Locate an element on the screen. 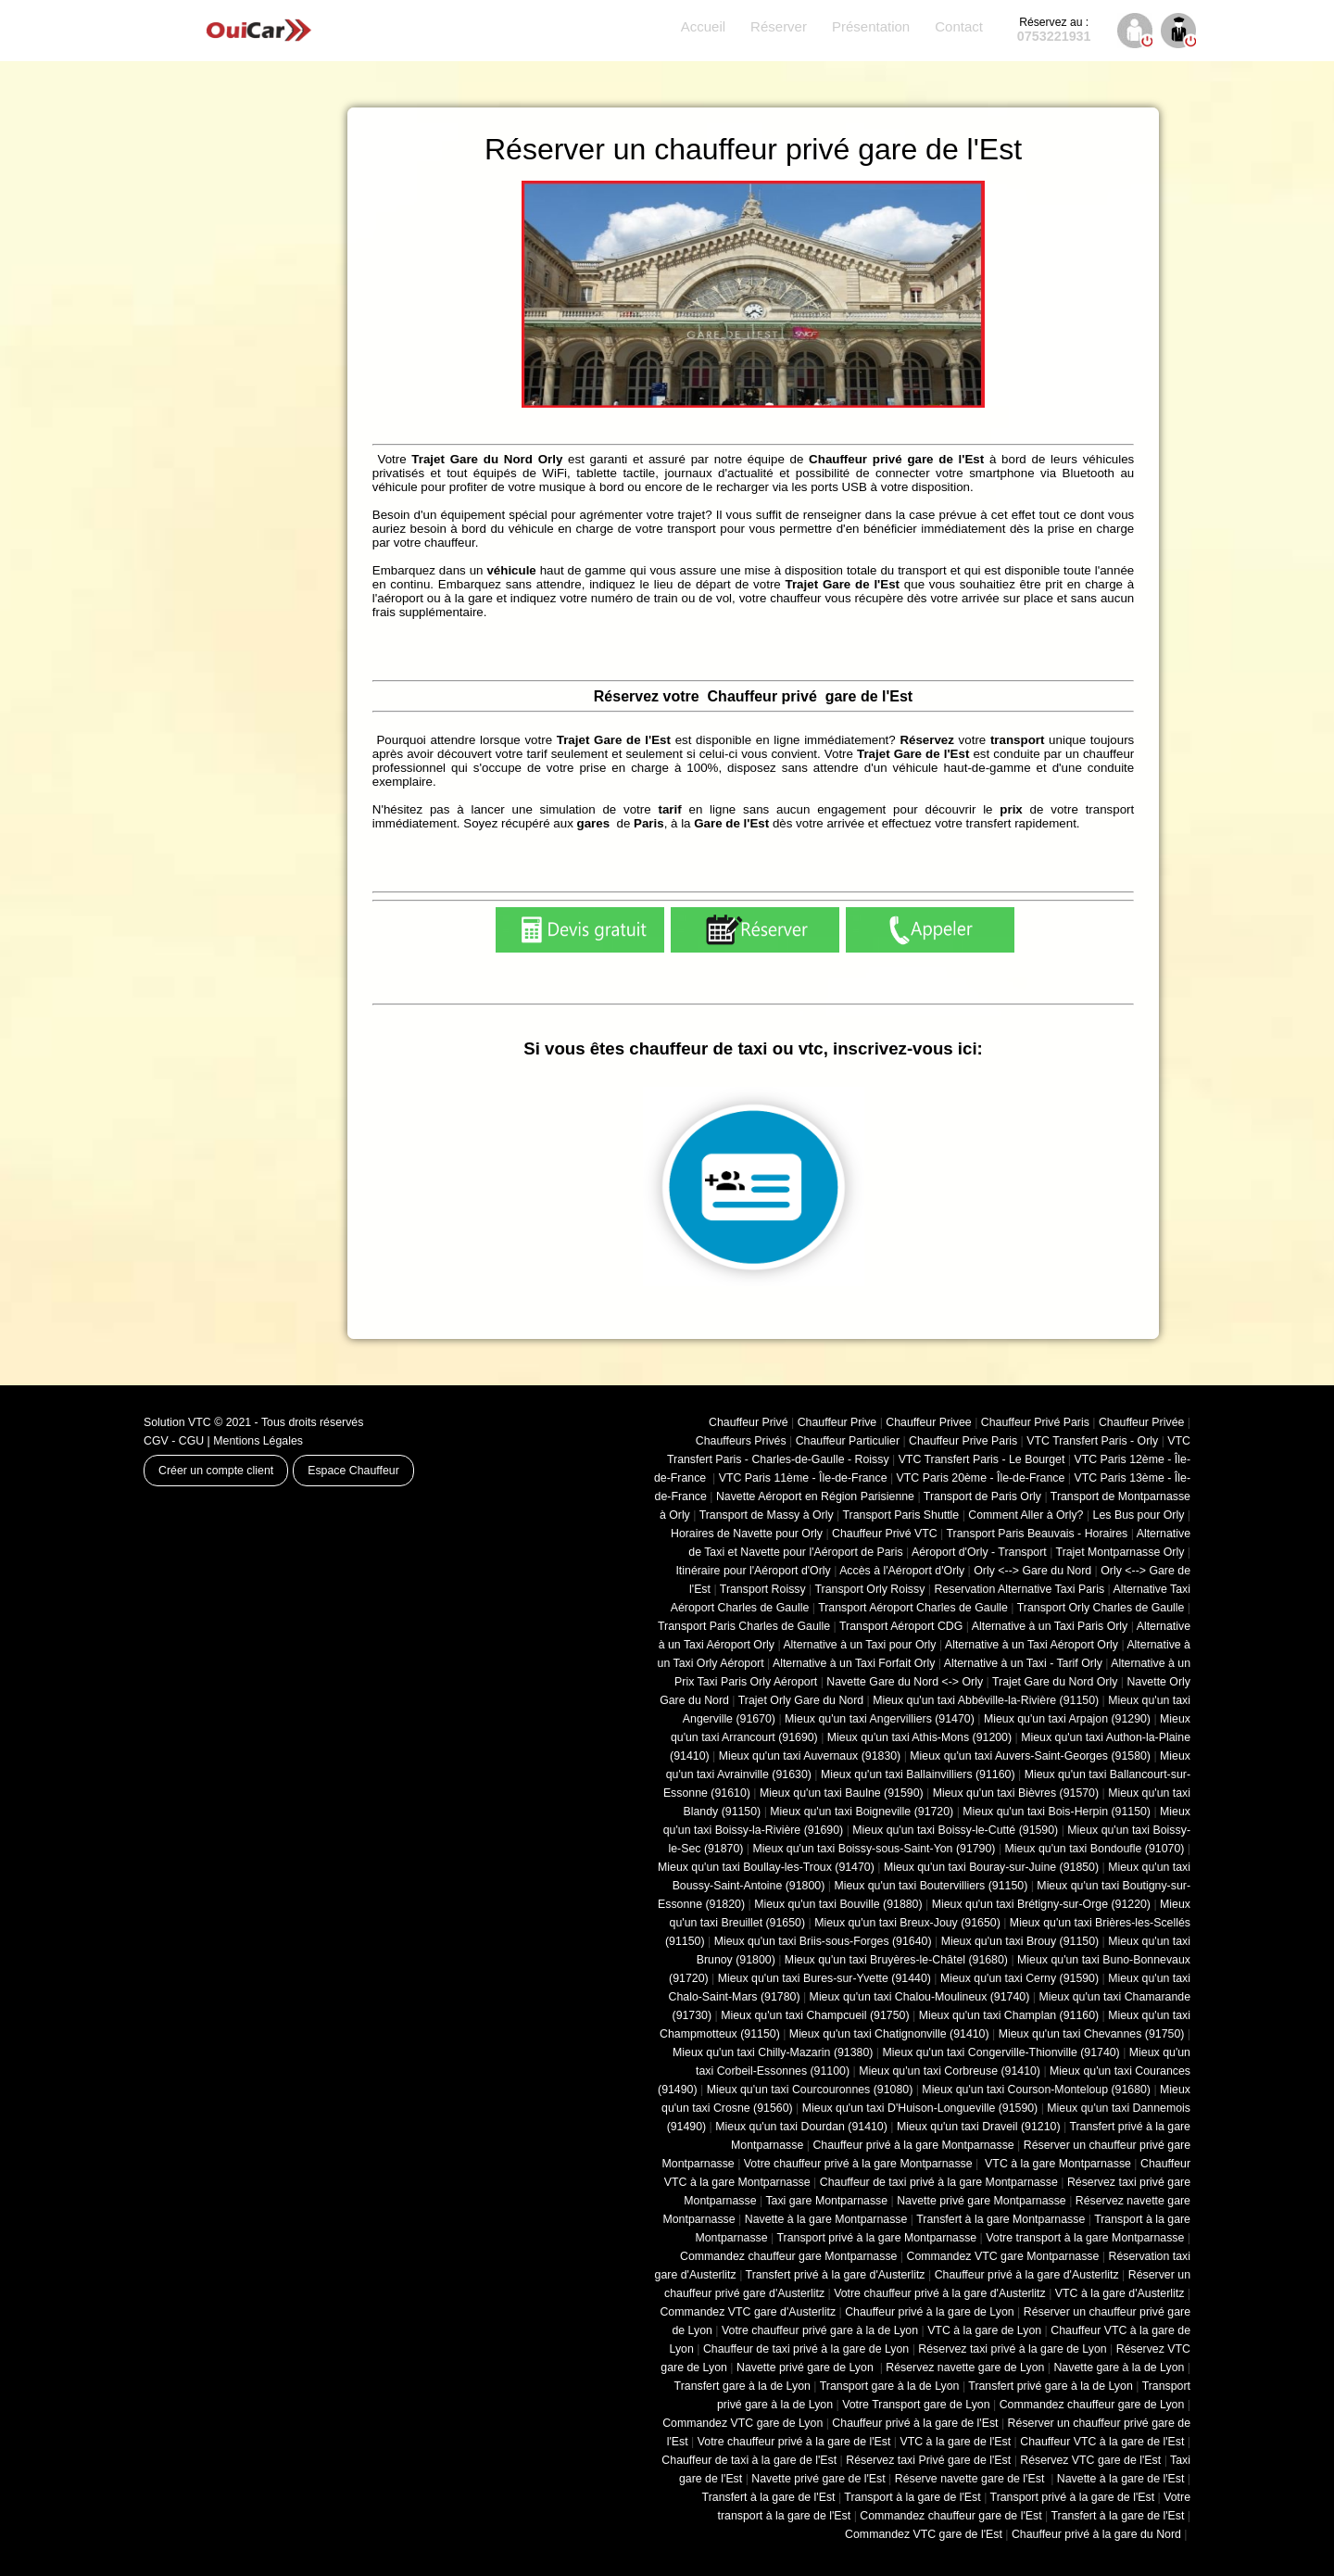  Mieux qu'un taxi Boutervilliers (91150) is located at coordinates (930, 1885).